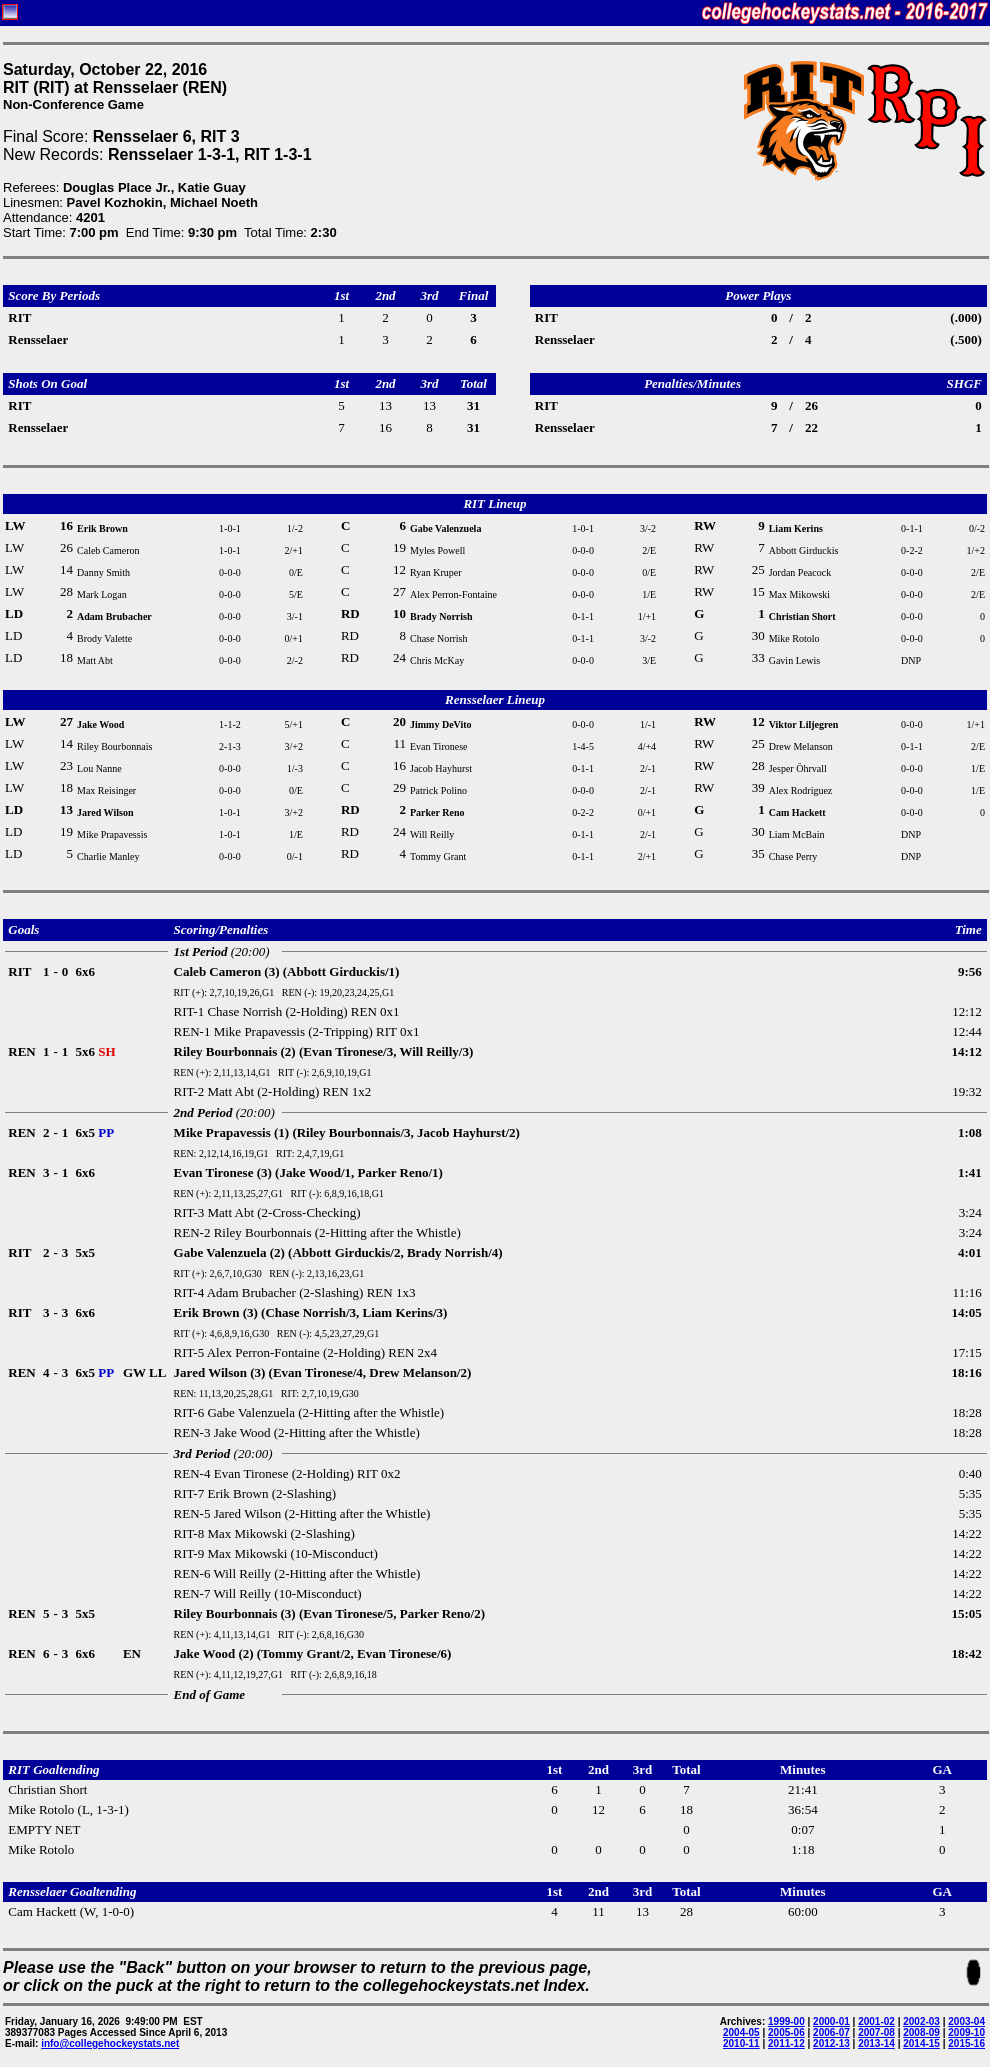 This screenshot has height=2067, width=990. I want to click on 2006-07, so click(831, 2032).